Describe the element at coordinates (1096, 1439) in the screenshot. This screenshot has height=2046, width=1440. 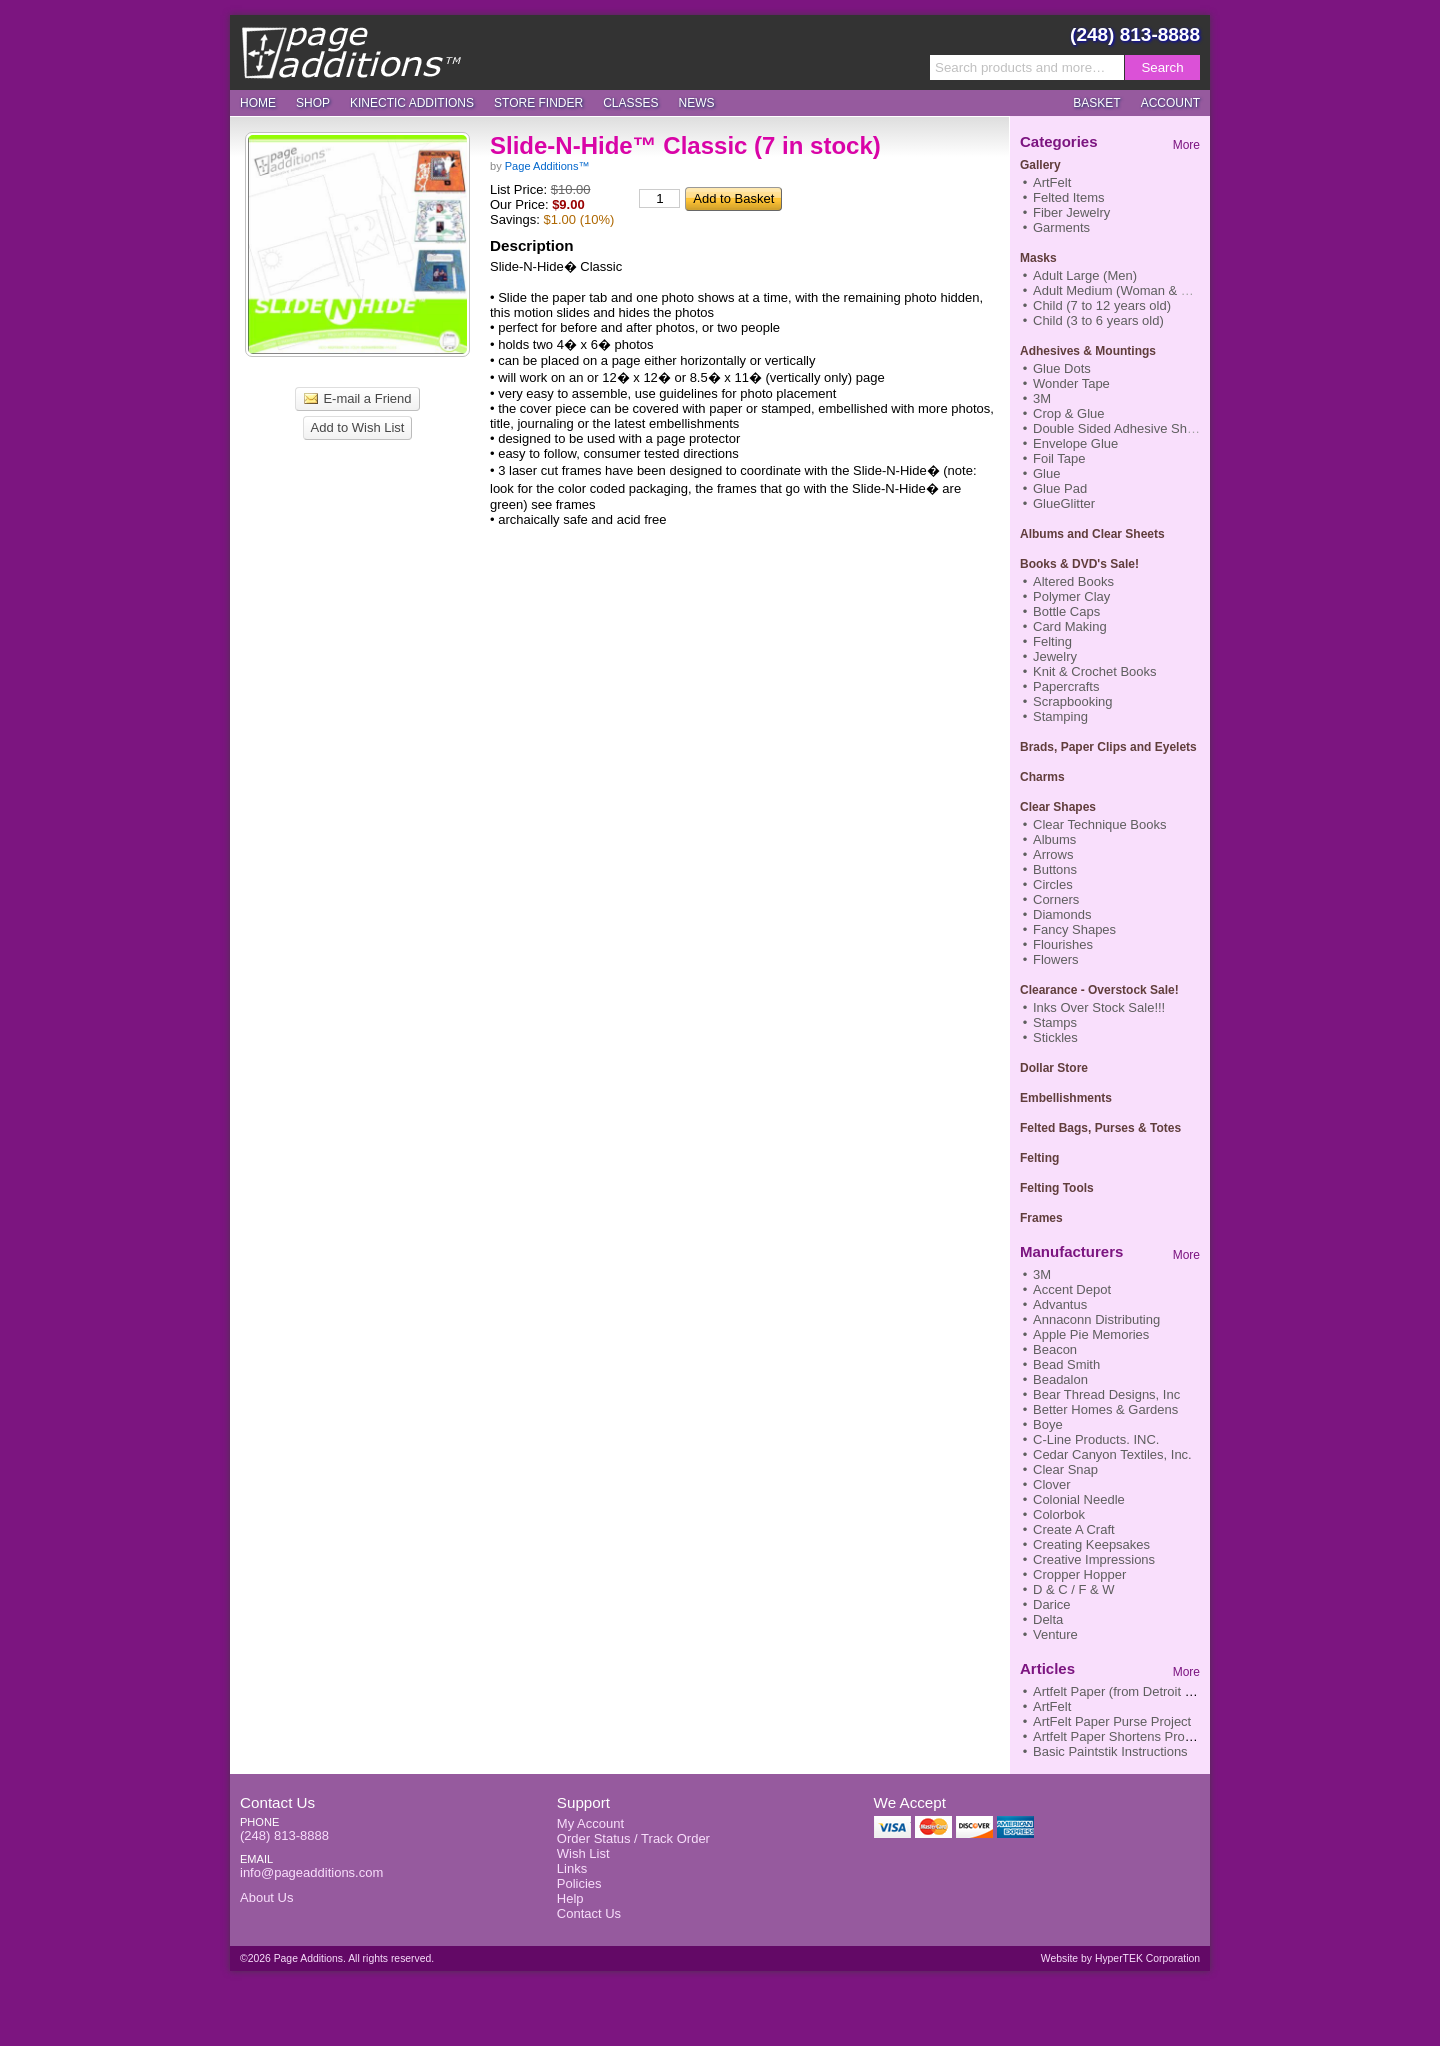
I see `C-Line Products. INC.` at that location.